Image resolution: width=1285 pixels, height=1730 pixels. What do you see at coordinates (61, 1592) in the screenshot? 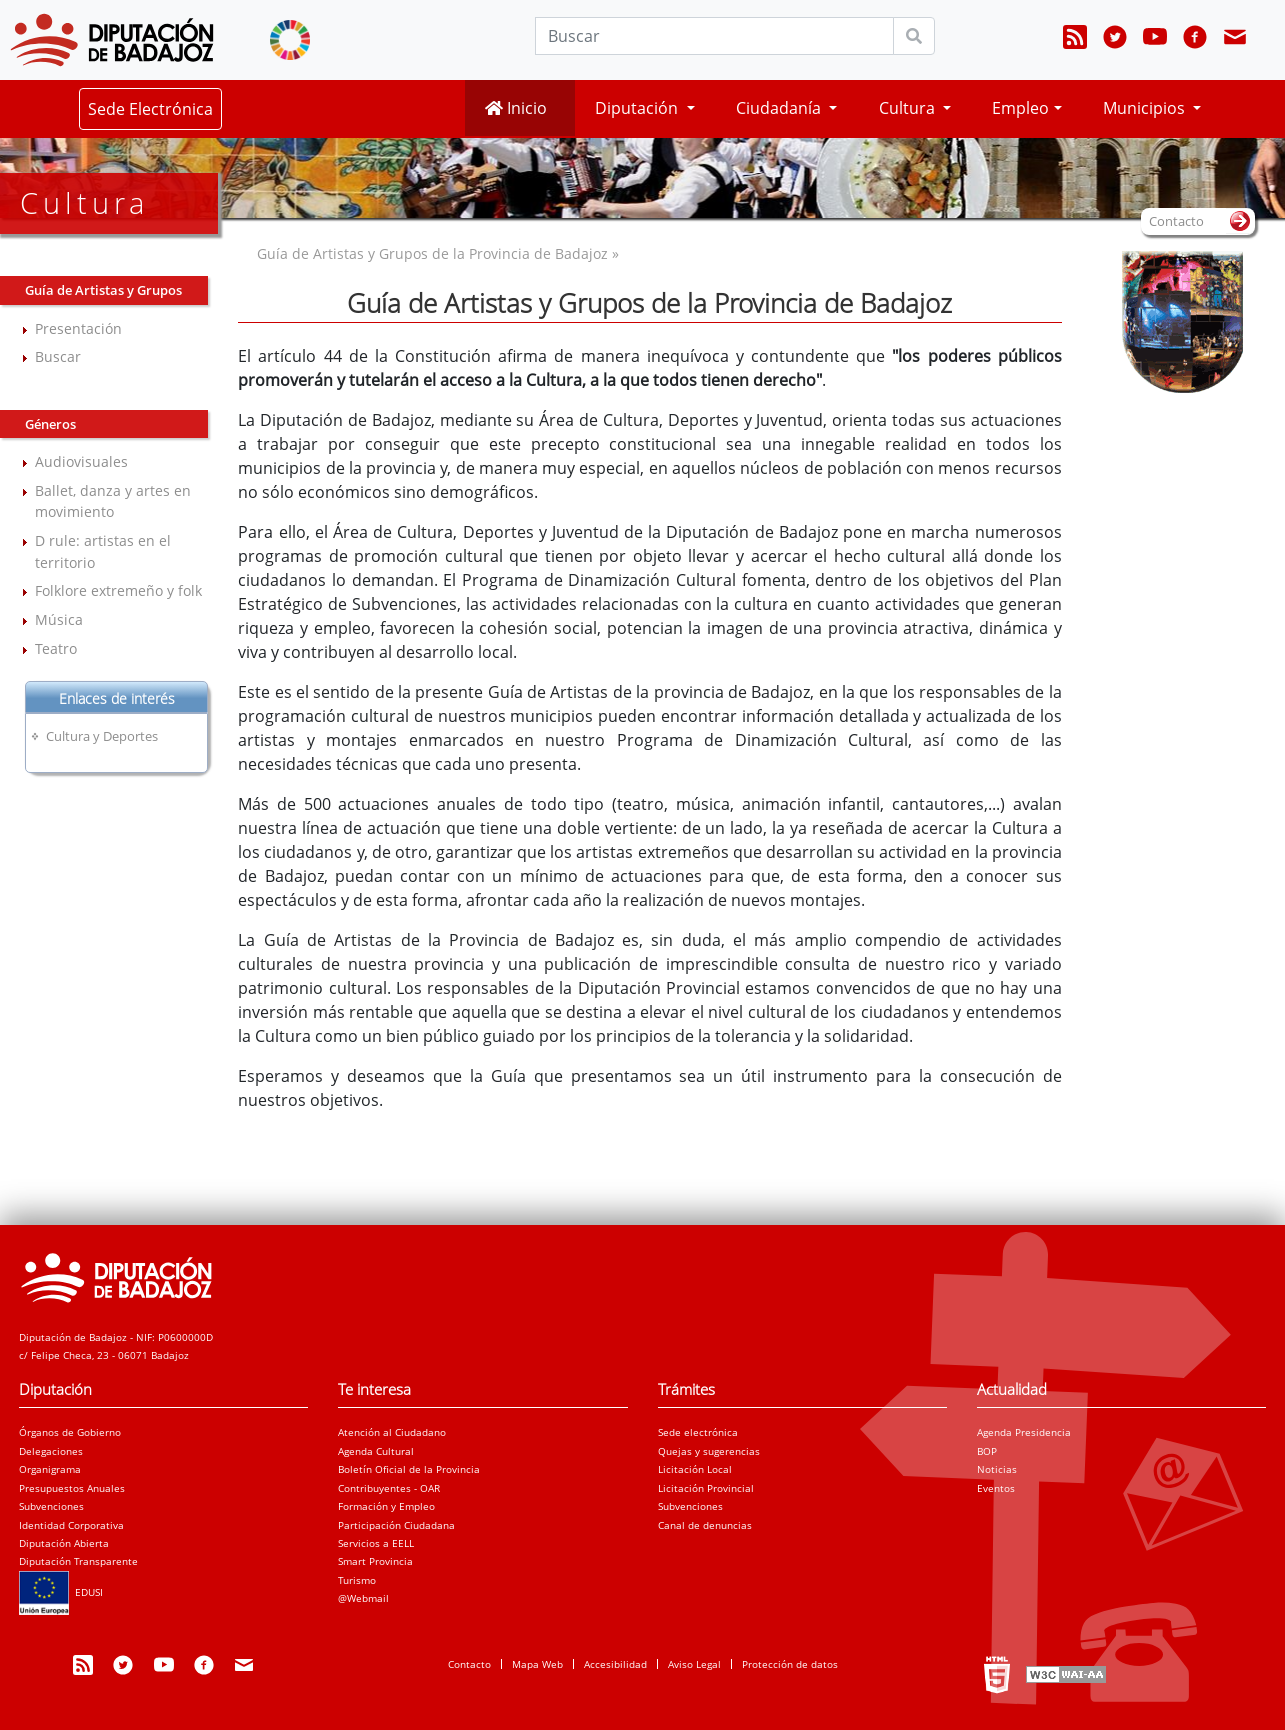
I see `EDUSI` at bounding box center [61, 1592].